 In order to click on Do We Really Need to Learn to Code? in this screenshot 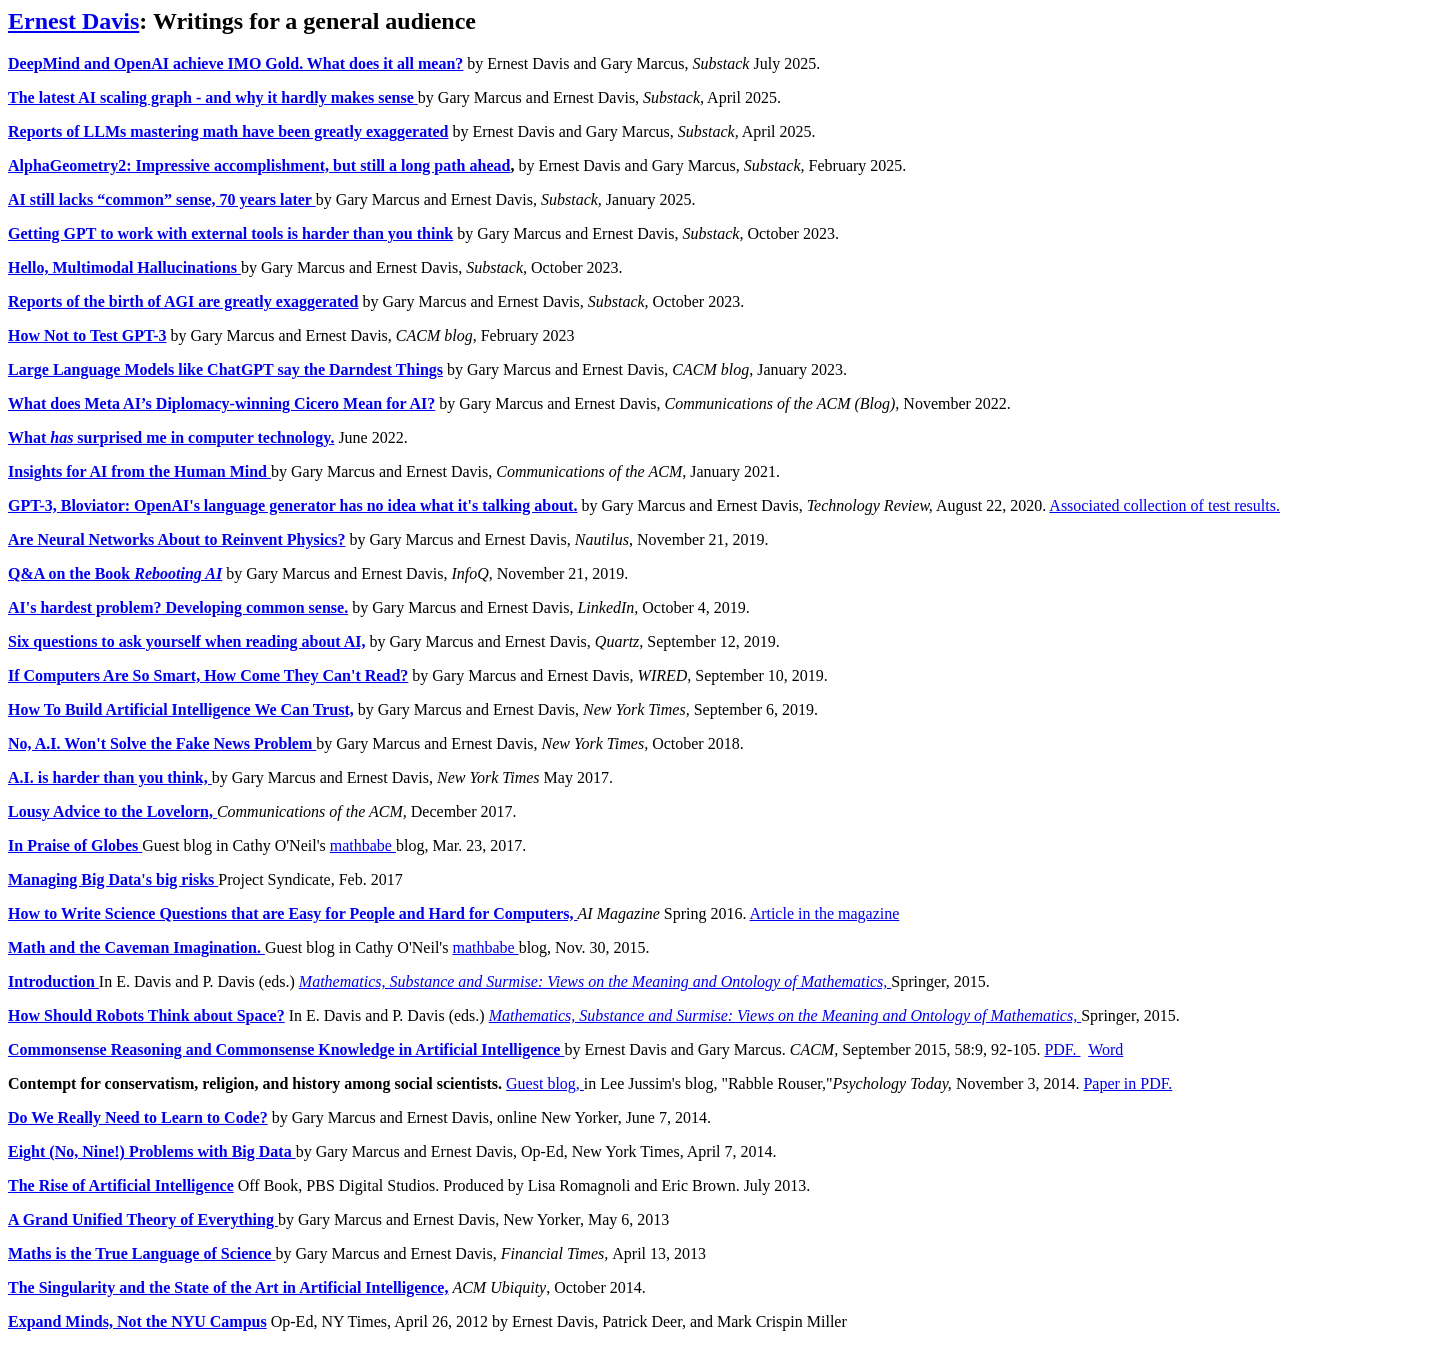, I will do `click(138, 1117)`.